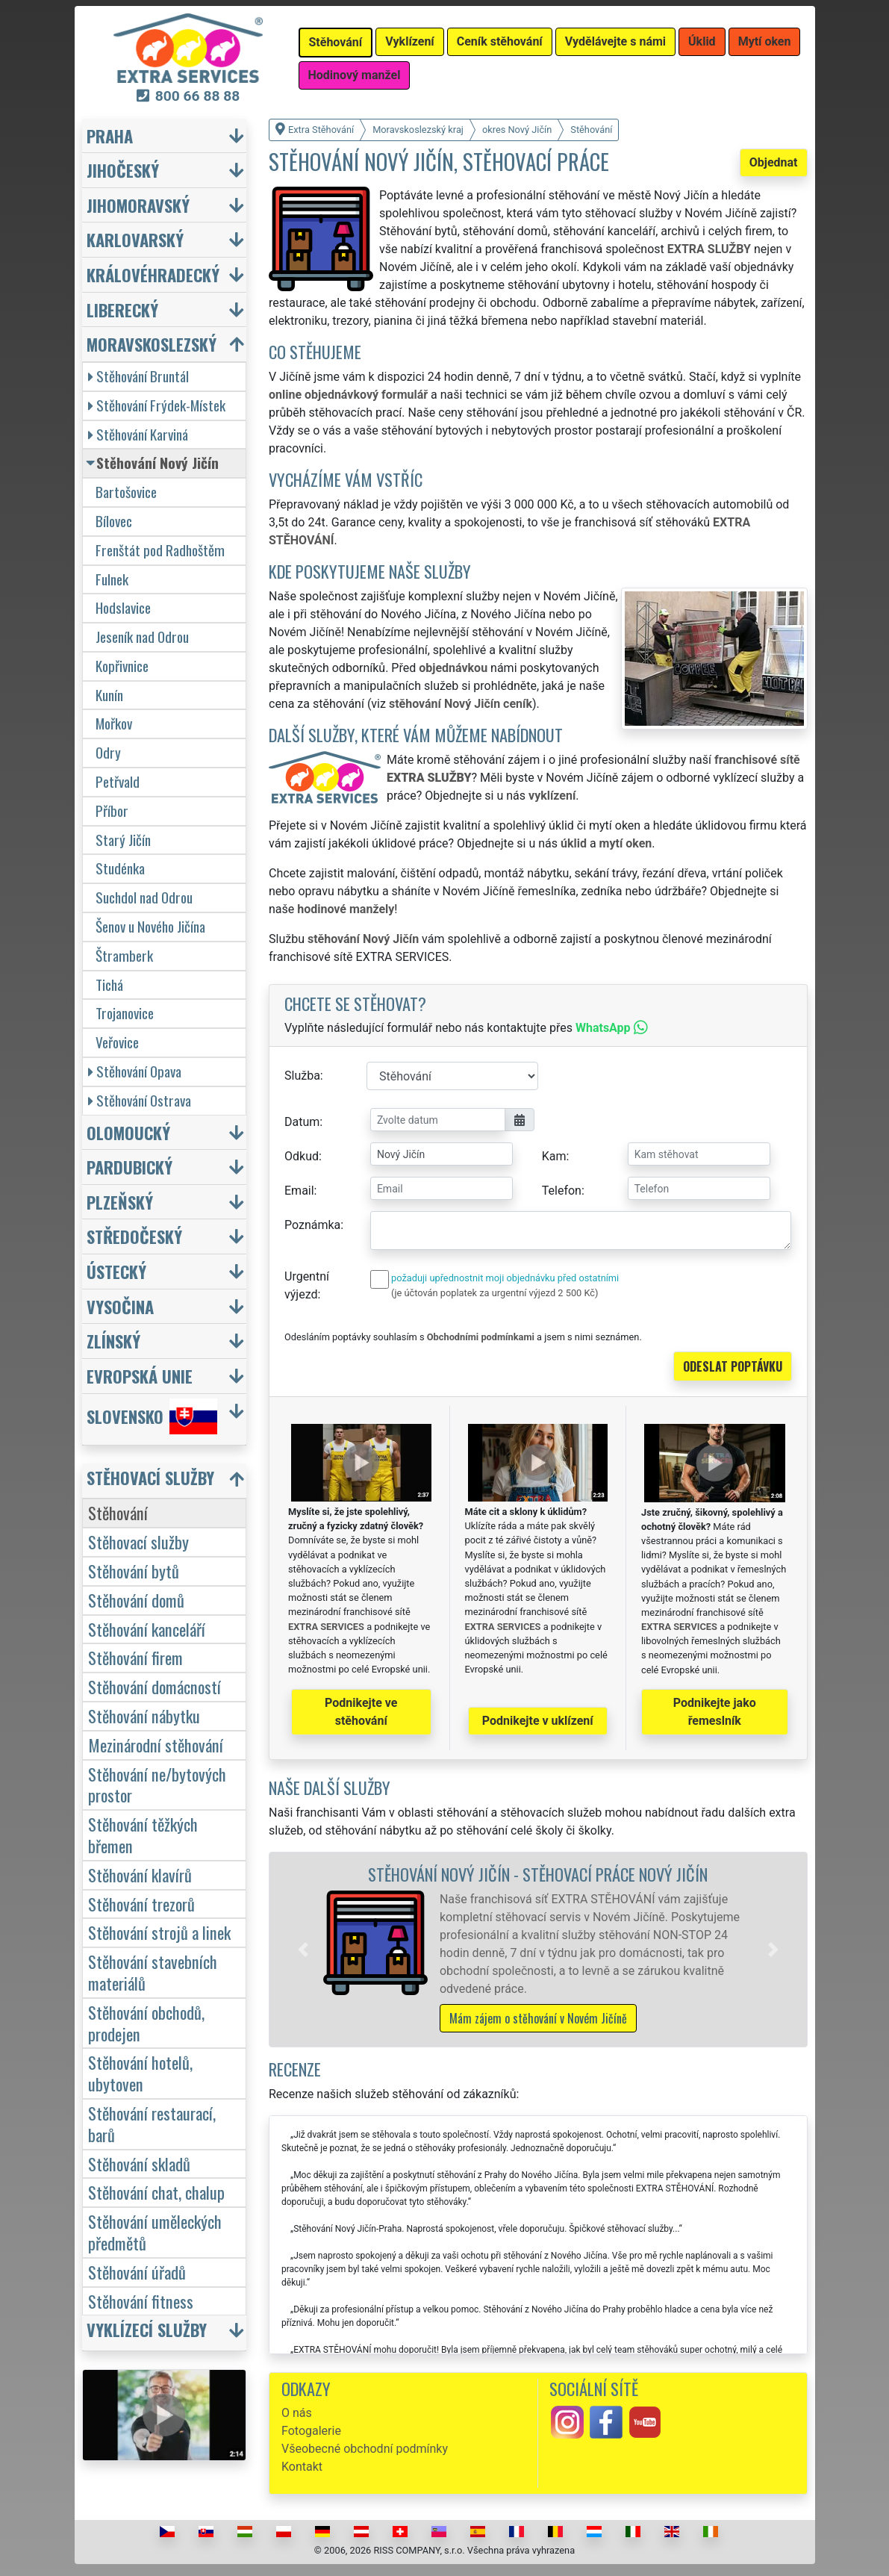 The image size is (889, 2576). I want to click on Jihomoravský [button], so click(138, 205).